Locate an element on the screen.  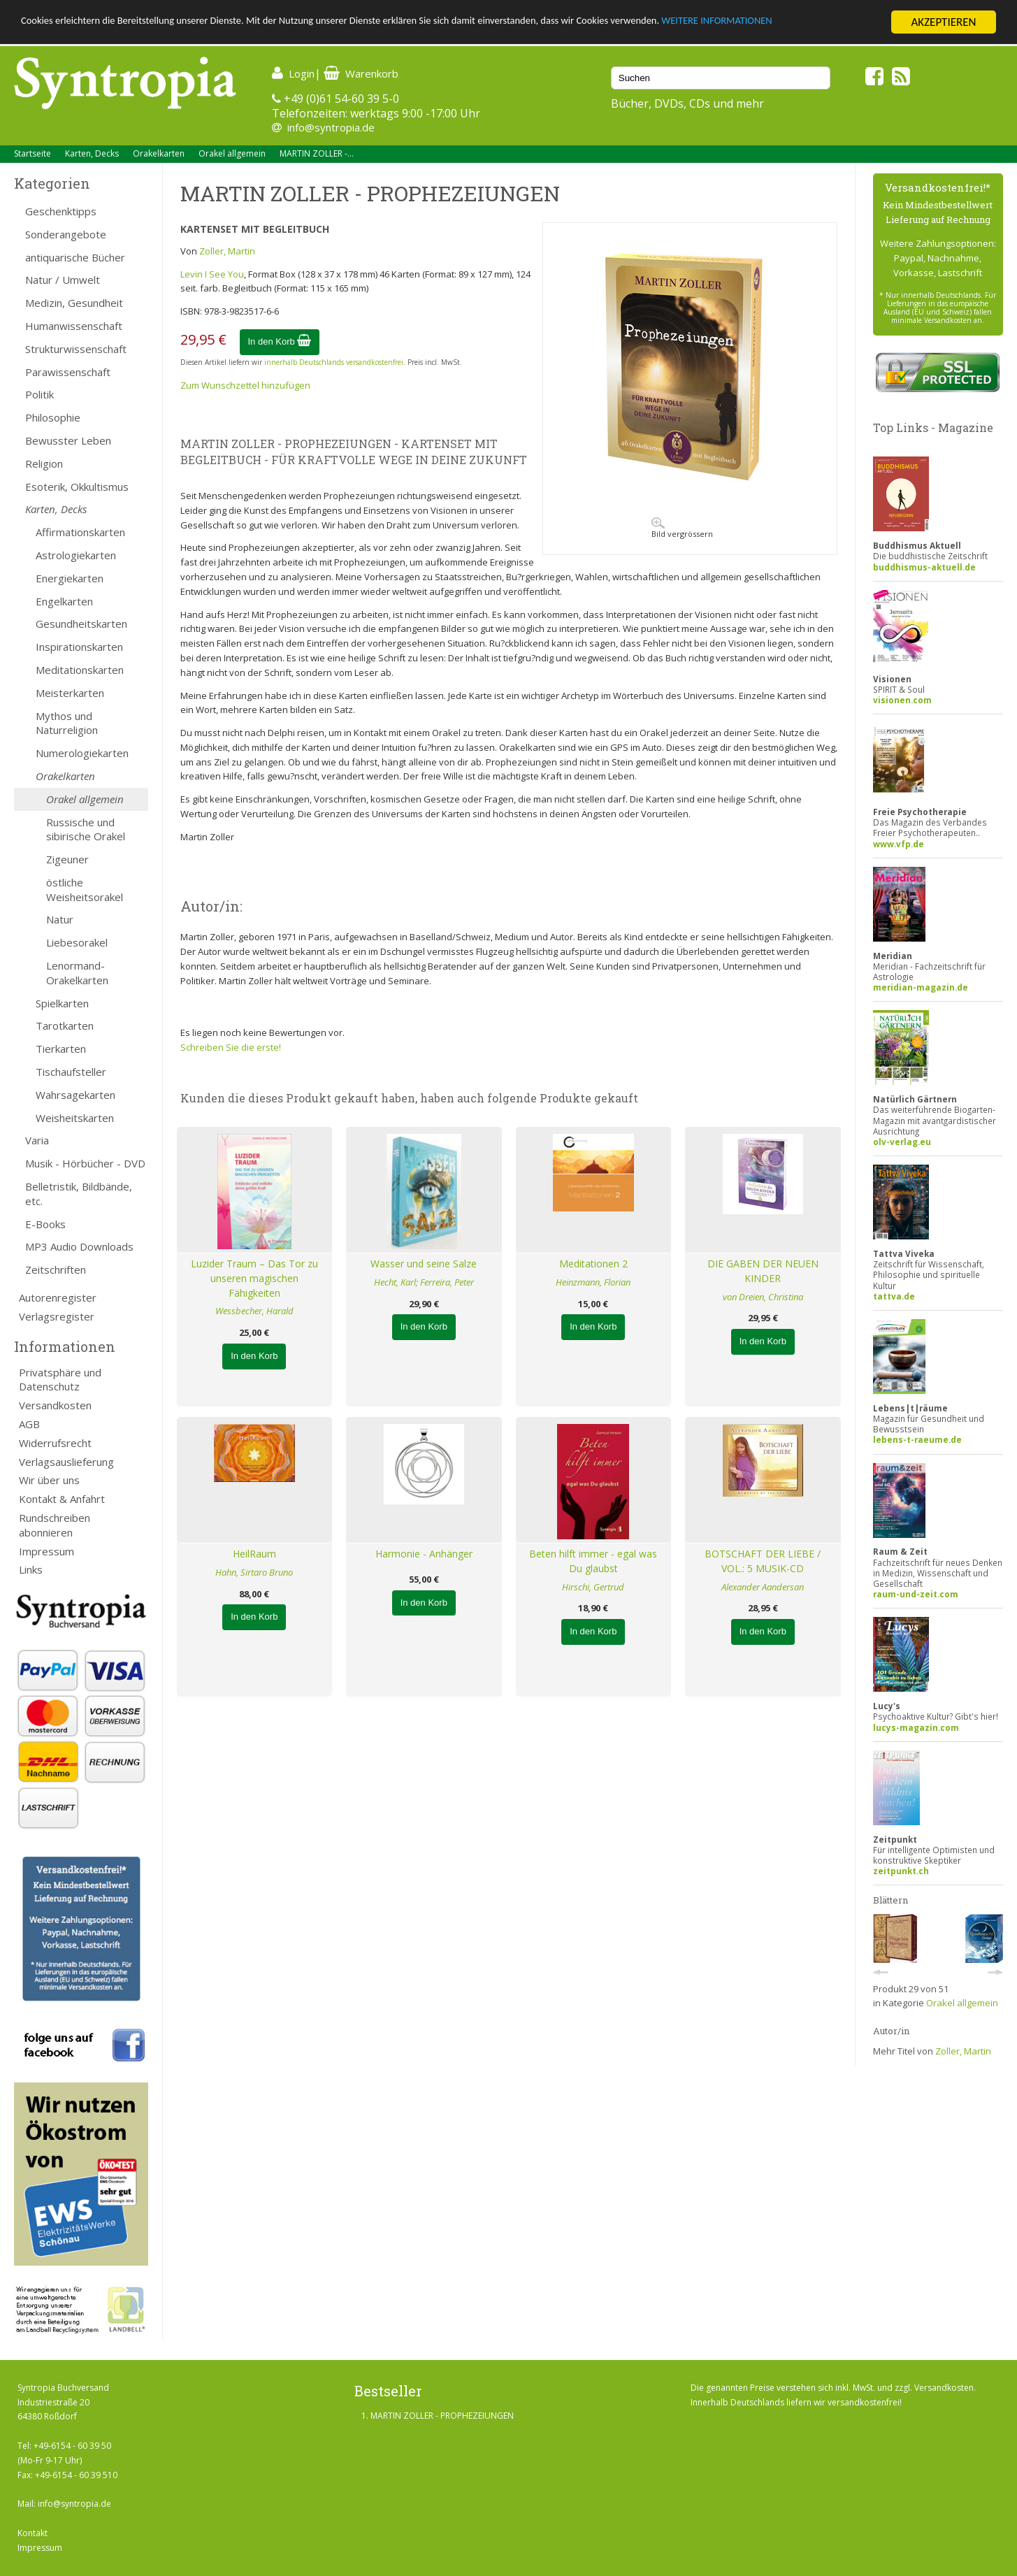
info@syntropia.de is located at coordinates (331, 127).